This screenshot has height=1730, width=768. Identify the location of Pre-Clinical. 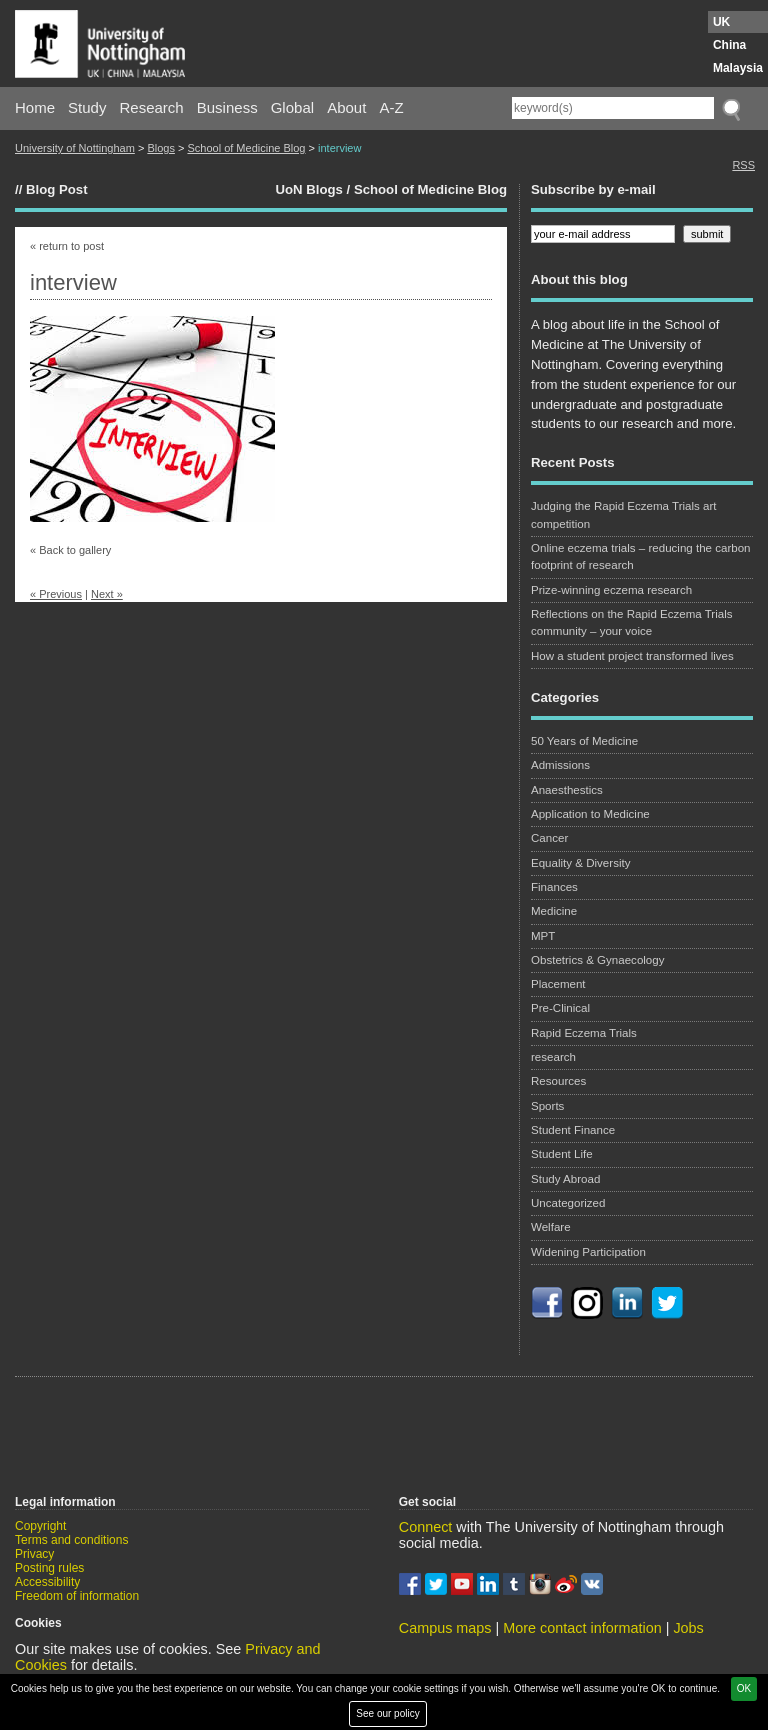
(560, 1008).